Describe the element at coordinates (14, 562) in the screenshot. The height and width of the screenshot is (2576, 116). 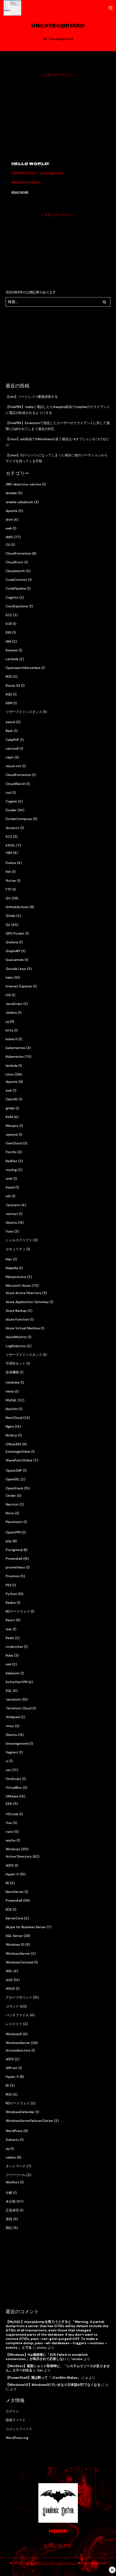
I see `CloudFront` at that location.